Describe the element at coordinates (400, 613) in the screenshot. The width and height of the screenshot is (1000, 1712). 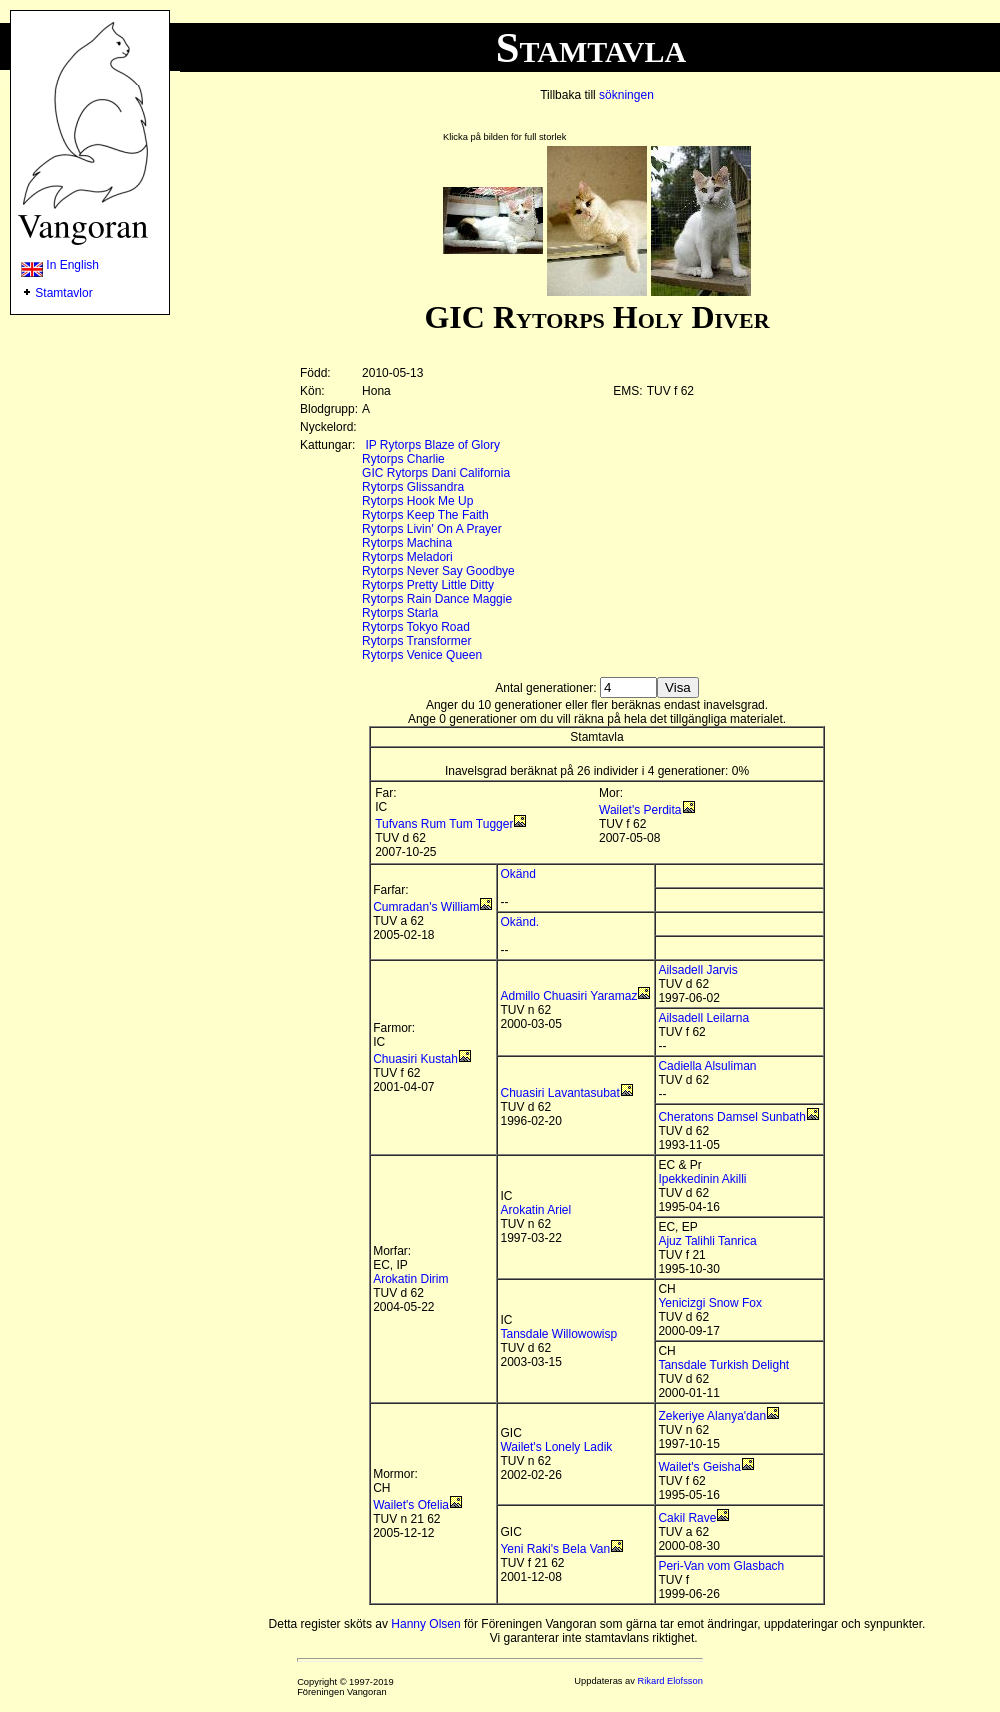
I see `Rytorps Starla` at that location.